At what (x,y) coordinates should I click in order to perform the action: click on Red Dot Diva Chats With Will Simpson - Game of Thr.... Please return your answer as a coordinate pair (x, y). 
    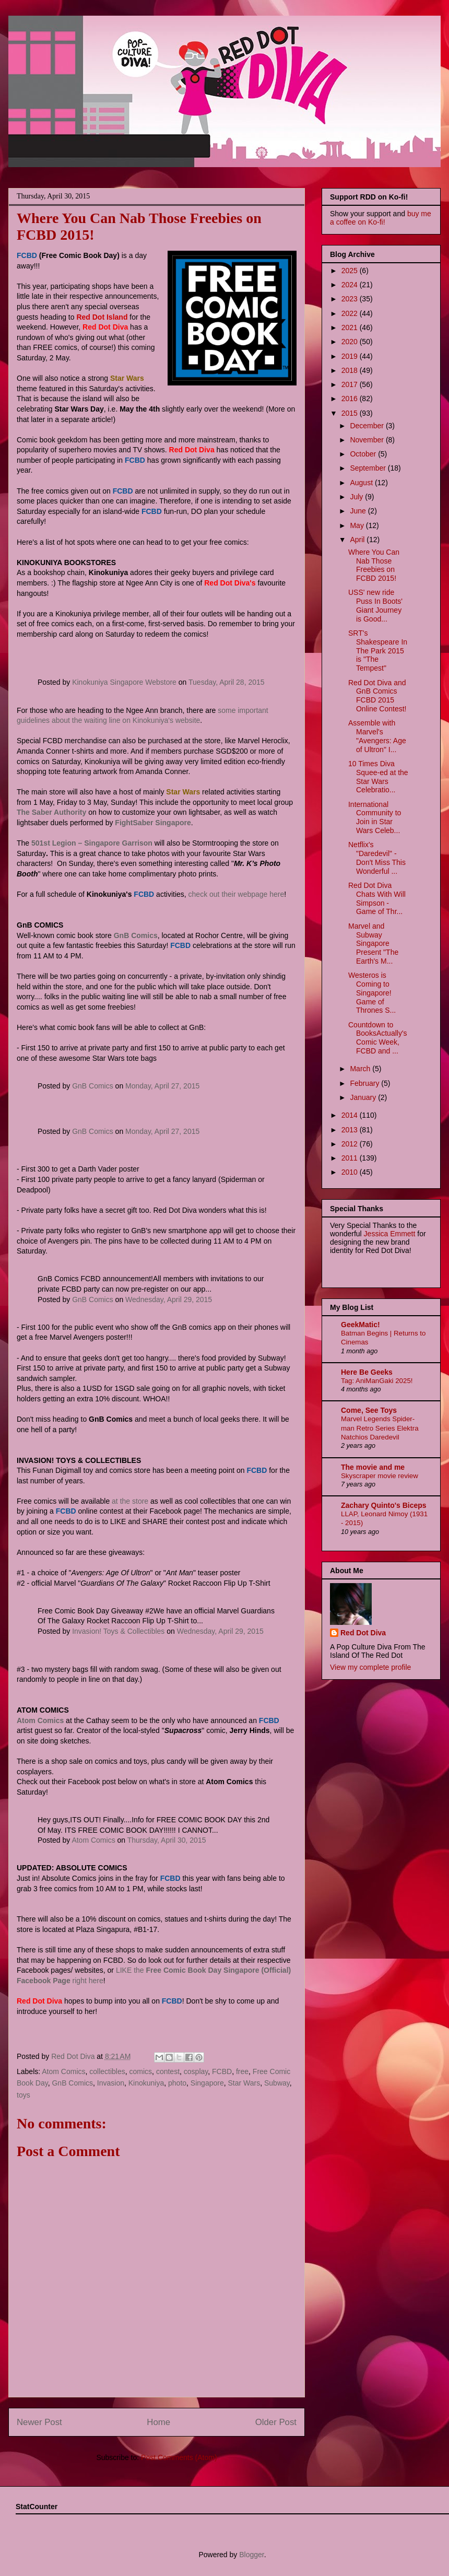
    Looking at the image, I should click on (377, 898).